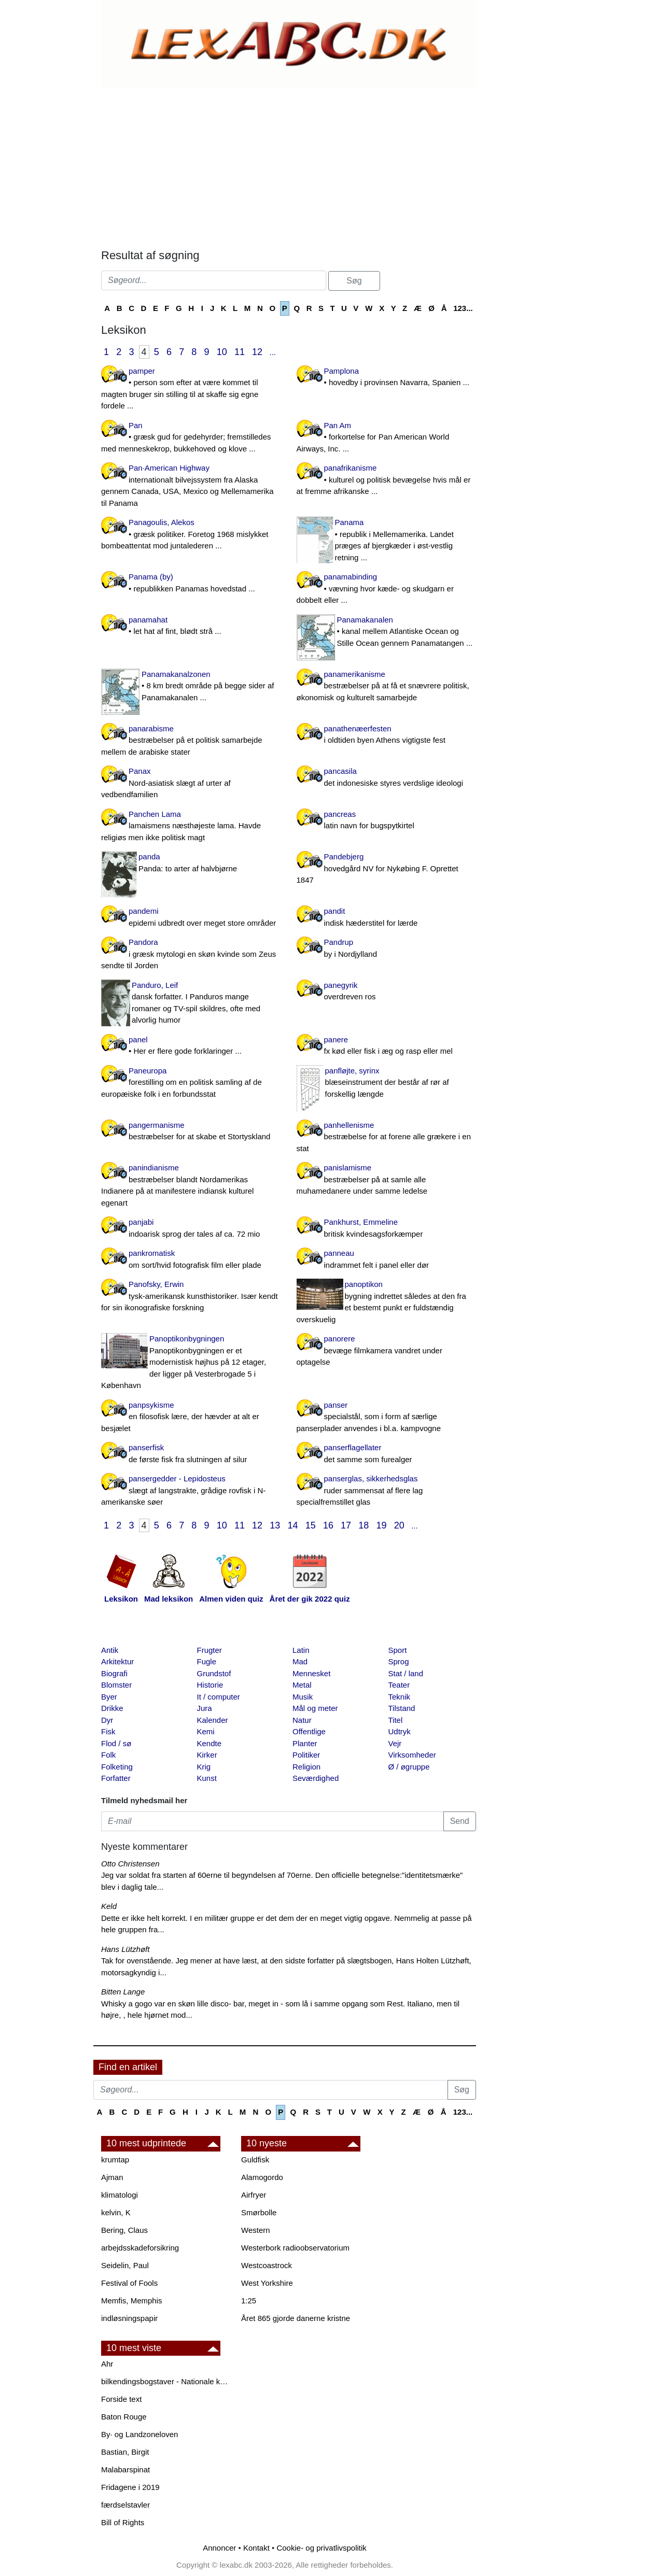  Describe the element at coordinates (293, 1525) in the screenshot. I see `14` at that location.